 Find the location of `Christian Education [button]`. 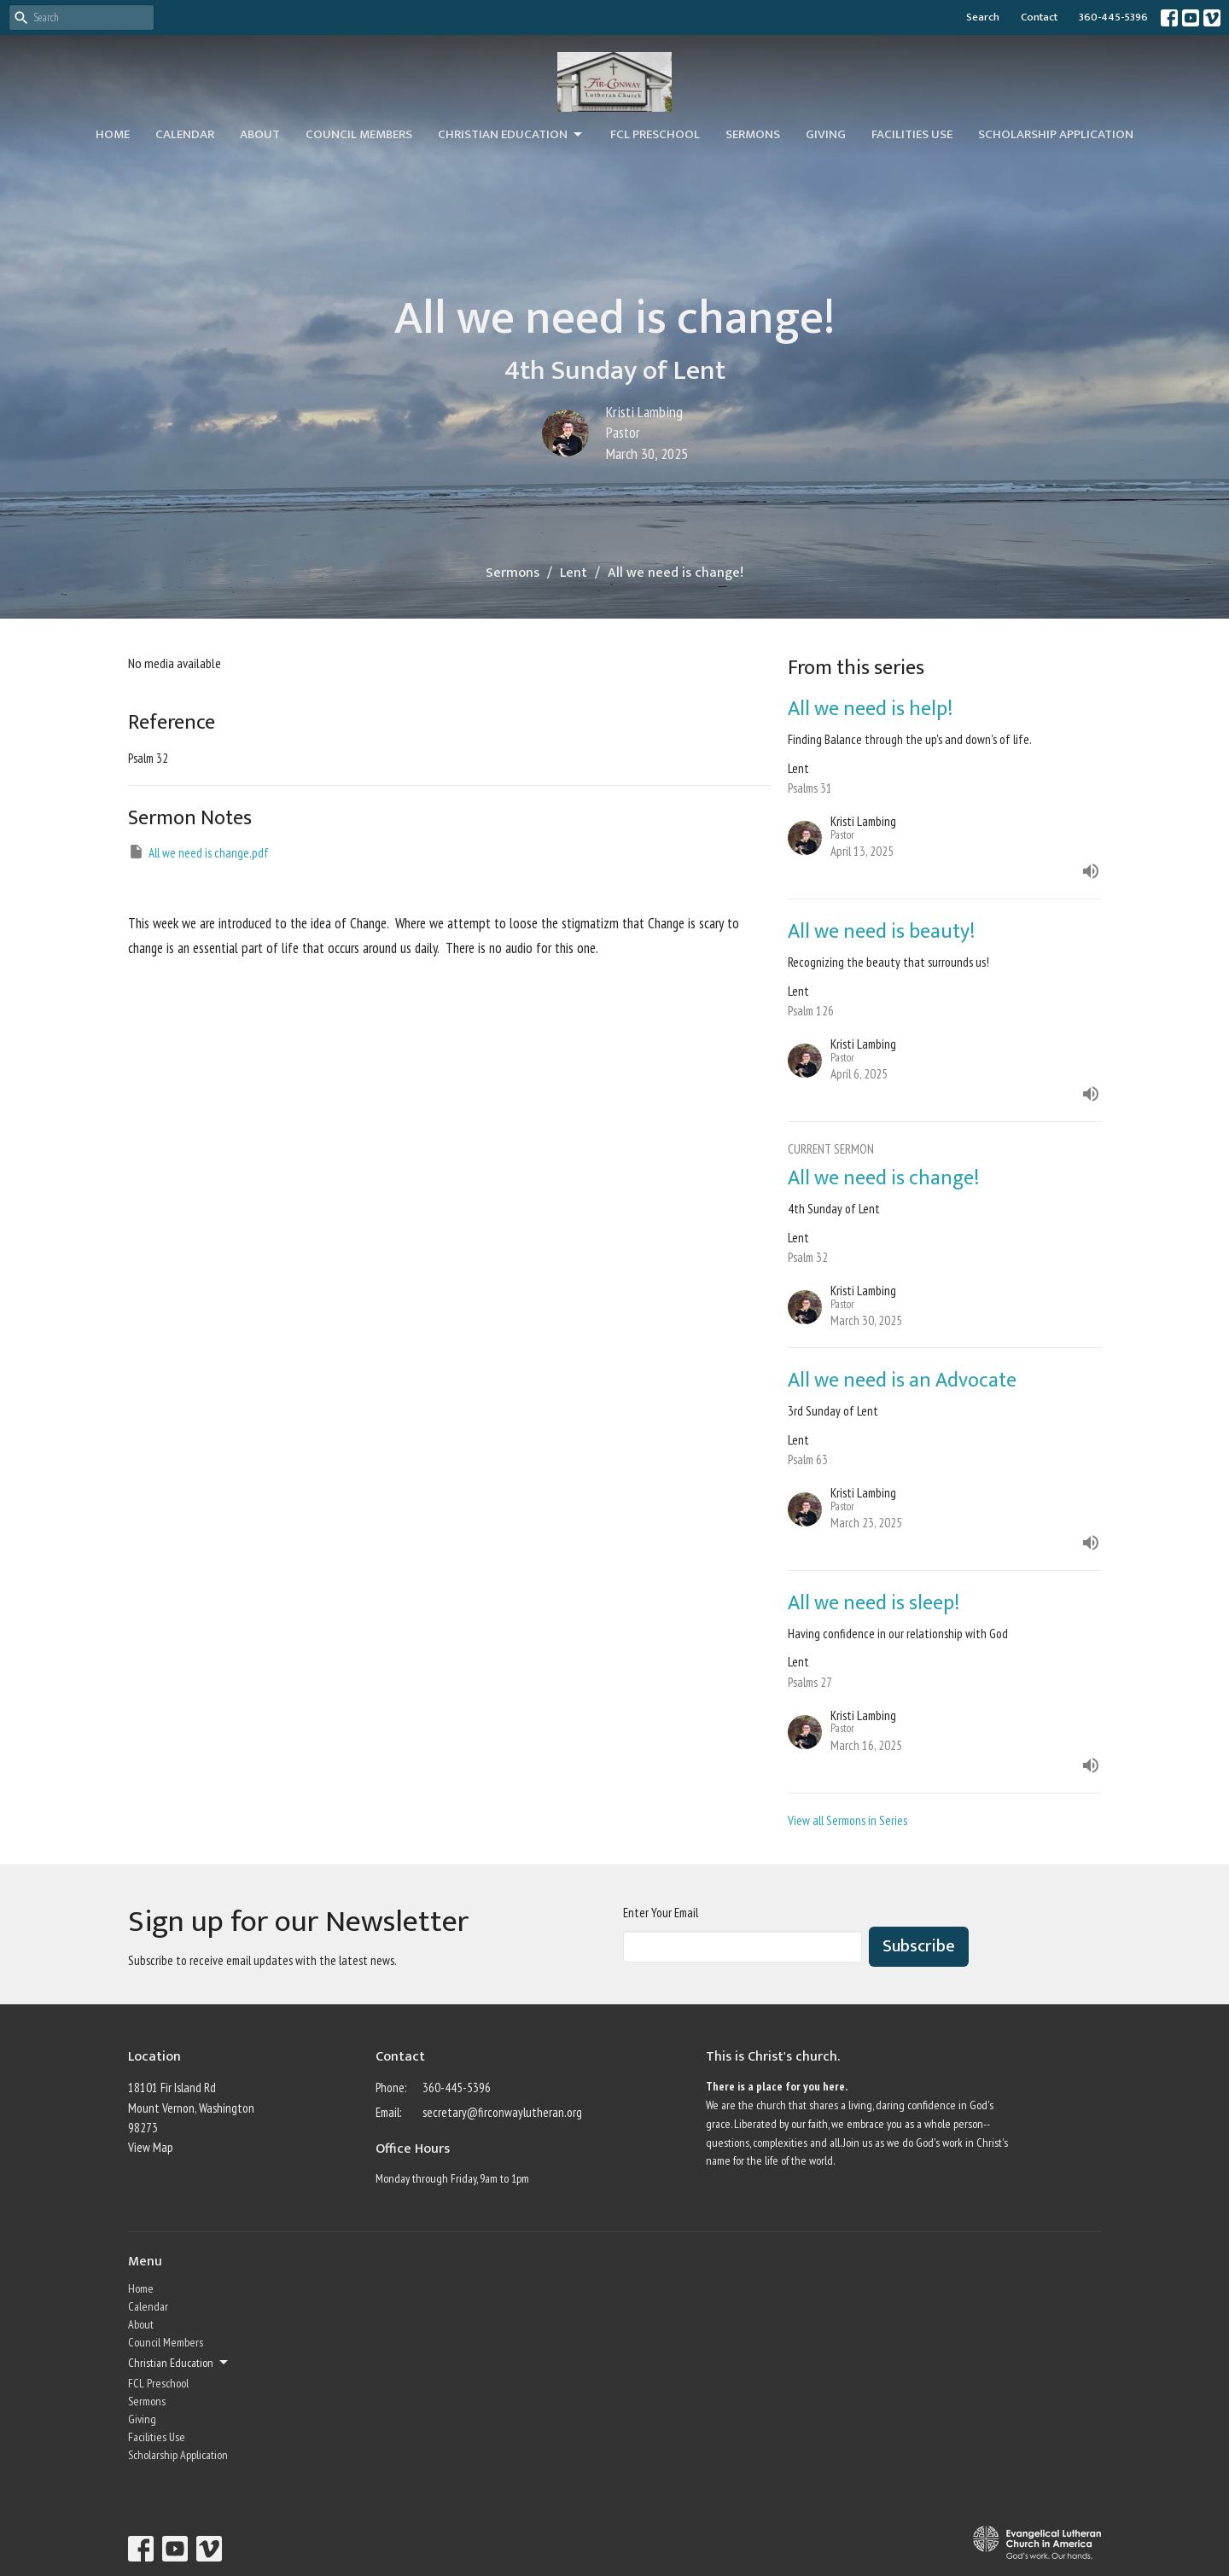

Christian Education [button] is located at coordinates (179, 2362).